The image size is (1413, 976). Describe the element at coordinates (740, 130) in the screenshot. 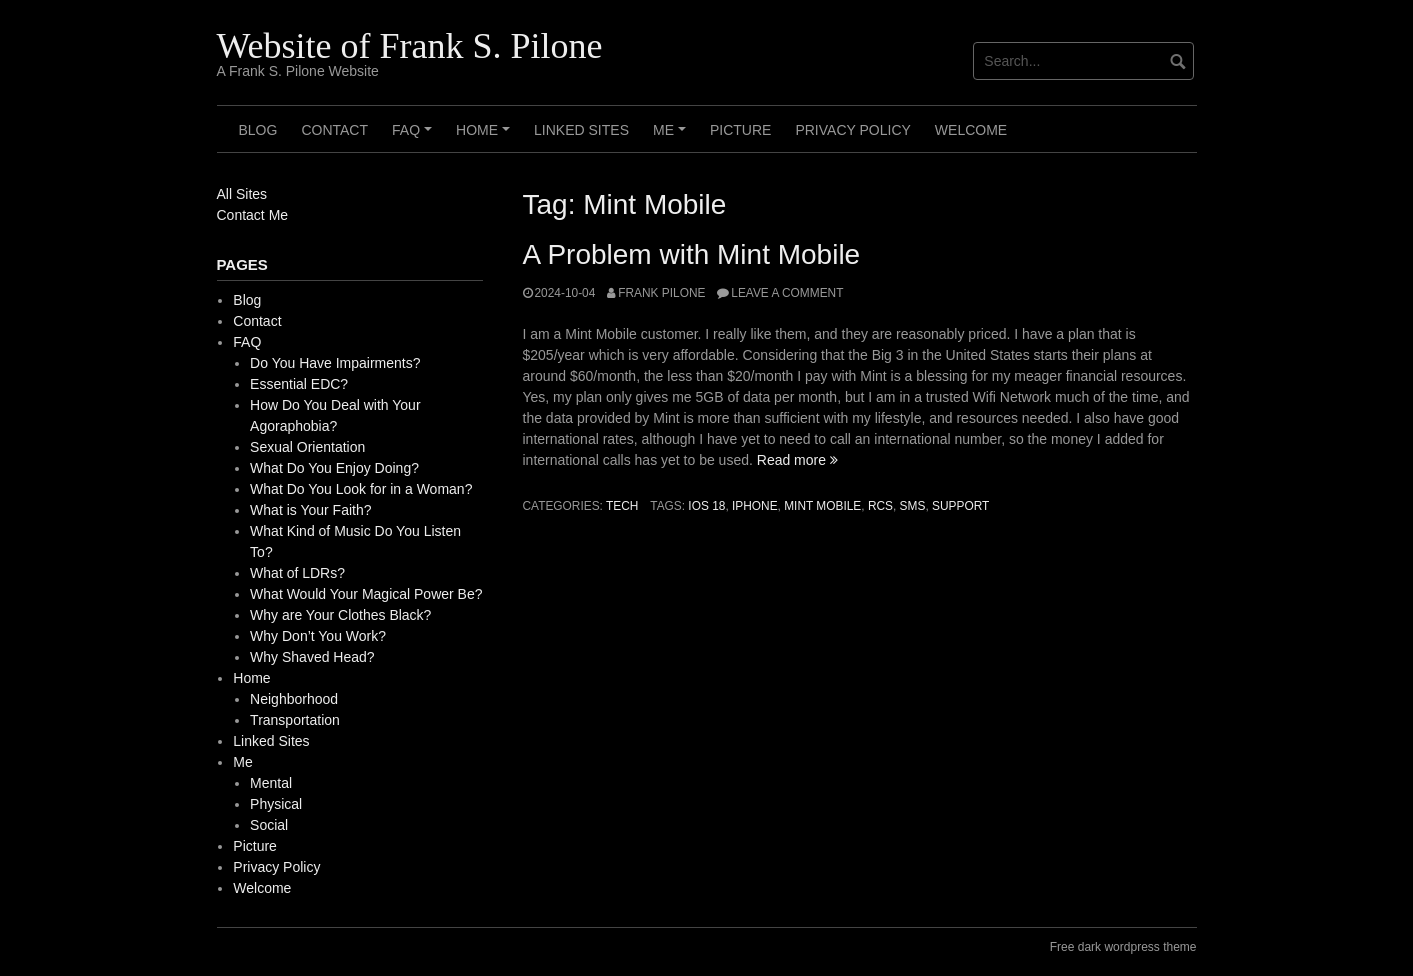

I see `Picture` at that location.